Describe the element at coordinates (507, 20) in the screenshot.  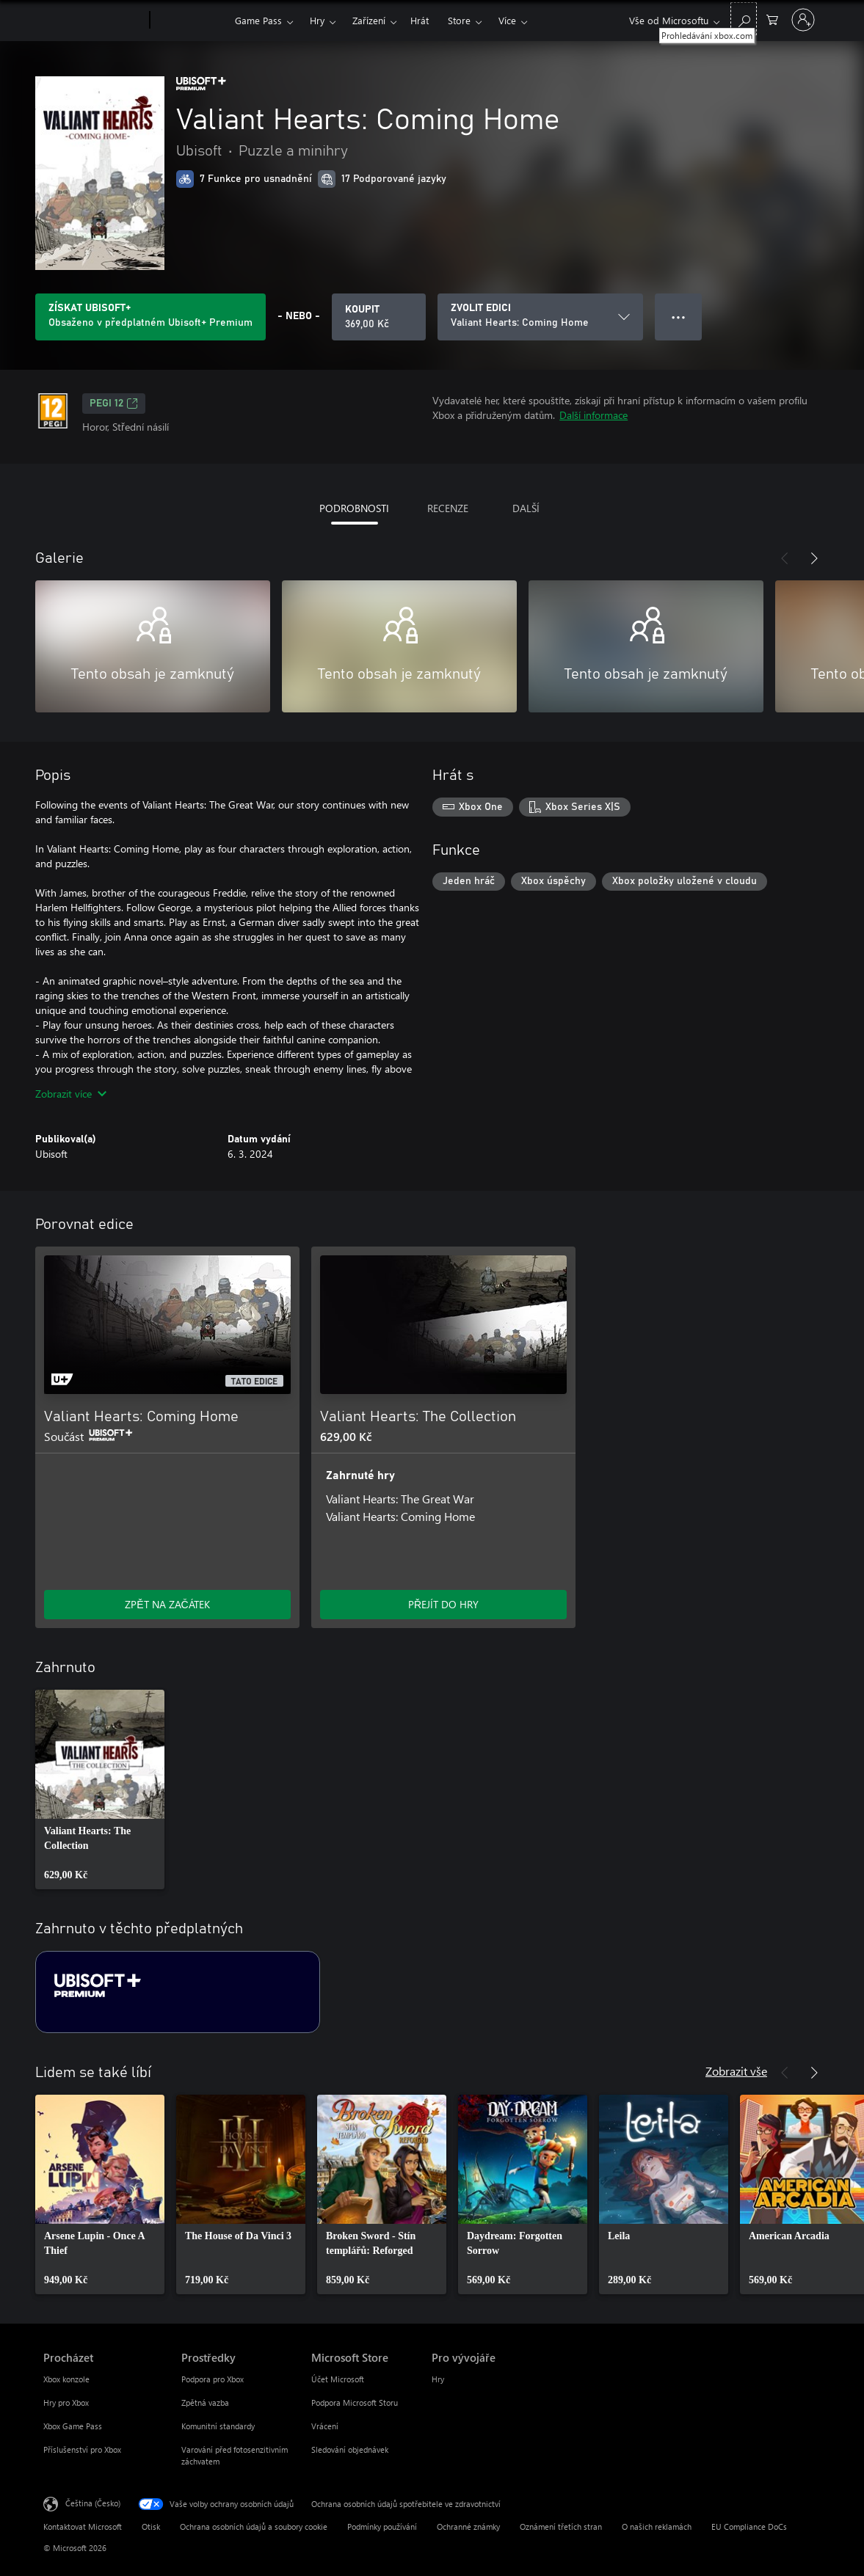
I see `Více` at that location.